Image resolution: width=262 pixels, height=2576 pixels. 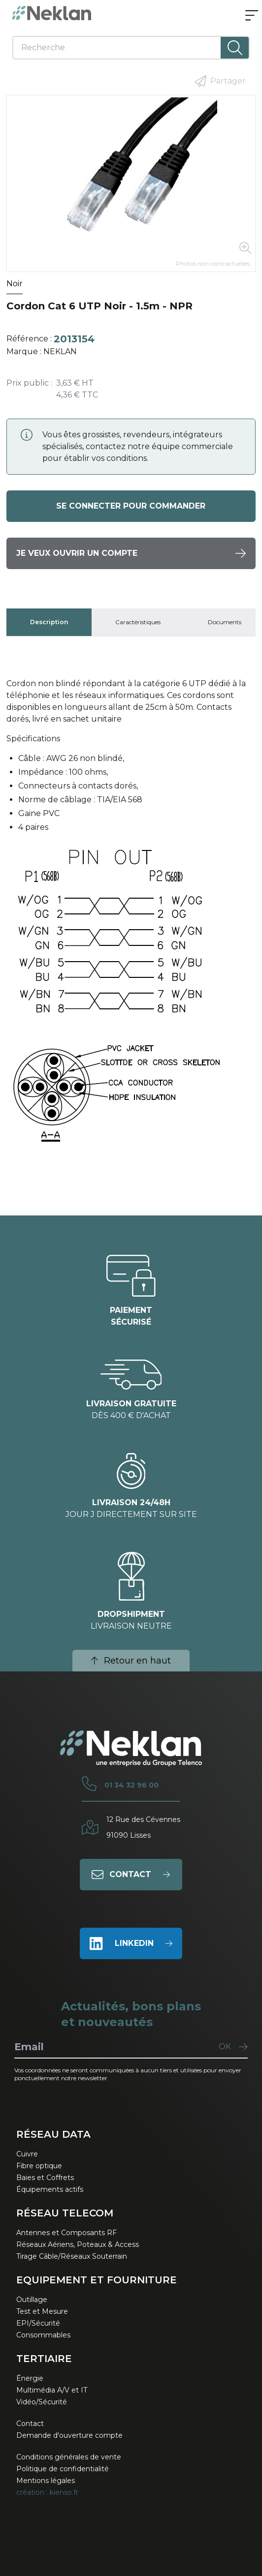 What do you see at coordinates (69, 2435) in the screenshot?
I see `Demande d'ouverture compte` at bounding box center [69, 2435].